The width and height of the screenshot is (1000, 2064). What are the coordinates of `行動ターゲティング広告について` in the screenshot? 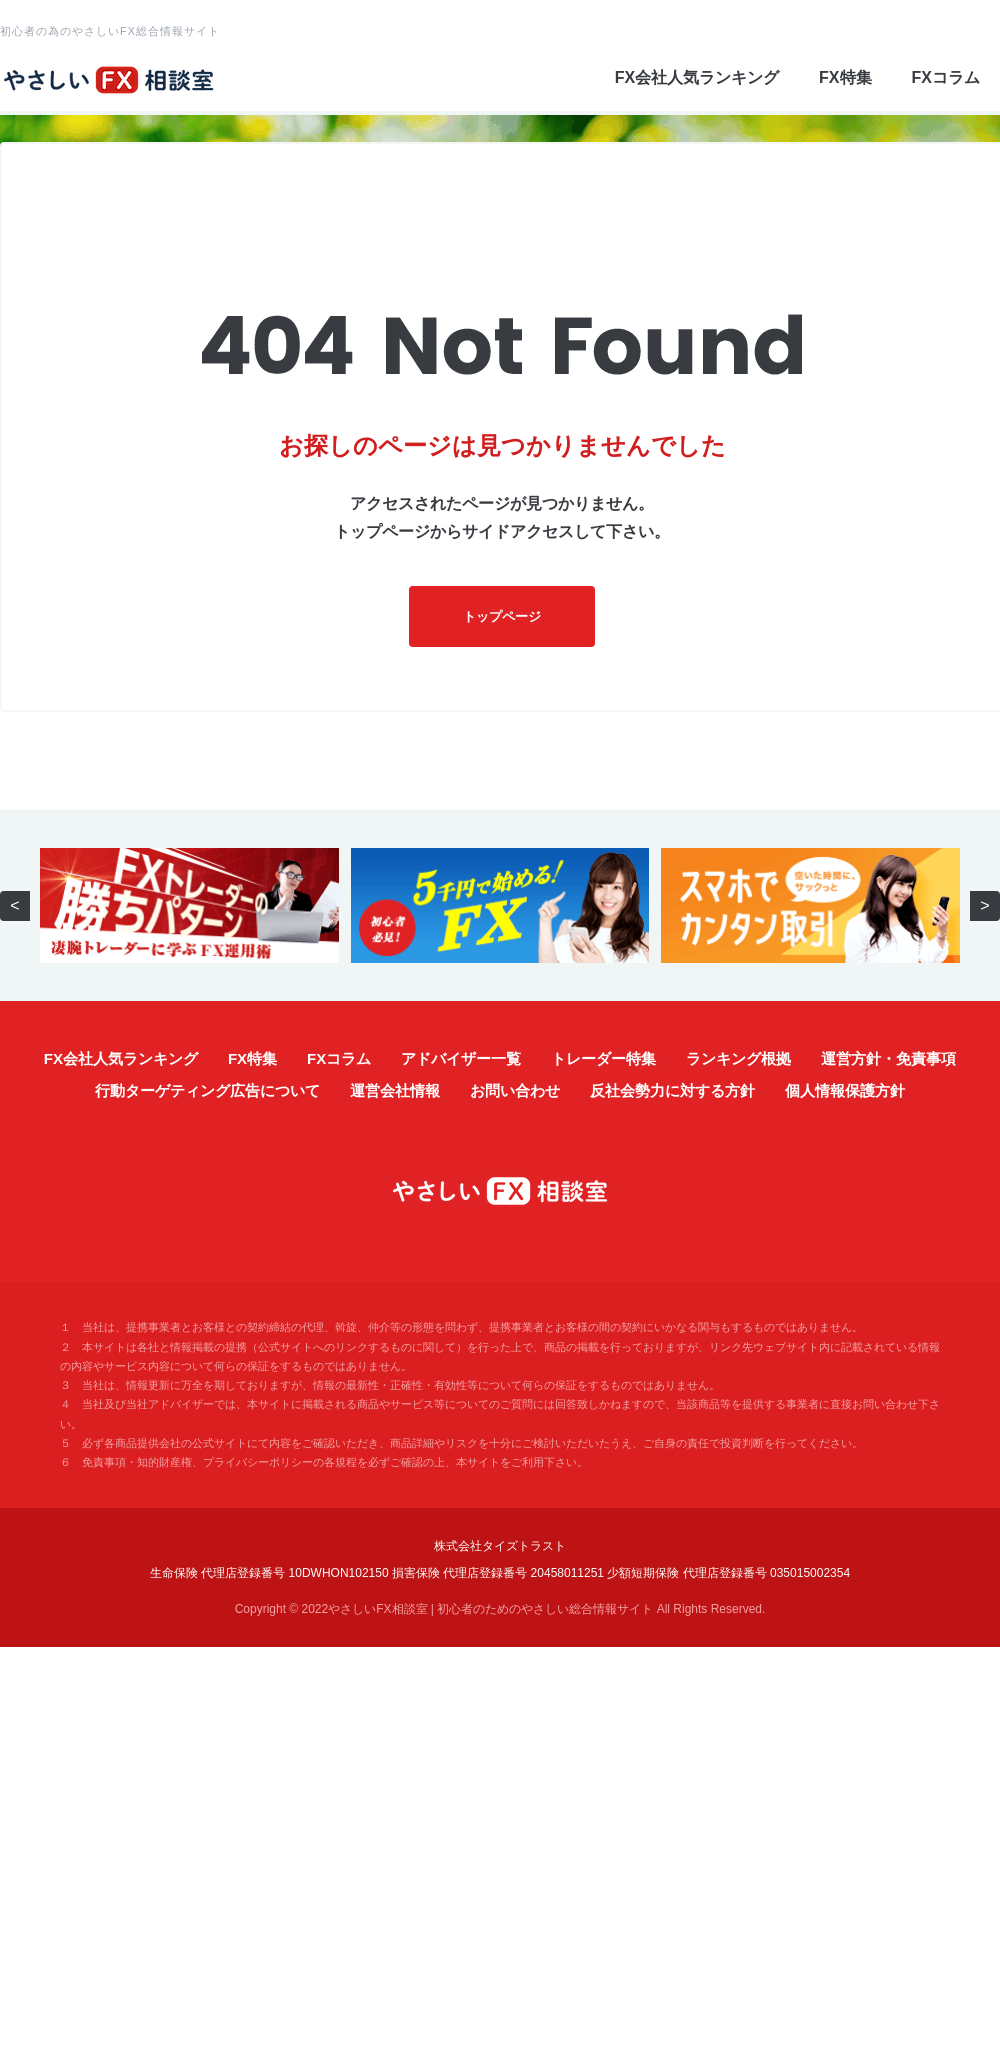 It's located at (207, 1090).